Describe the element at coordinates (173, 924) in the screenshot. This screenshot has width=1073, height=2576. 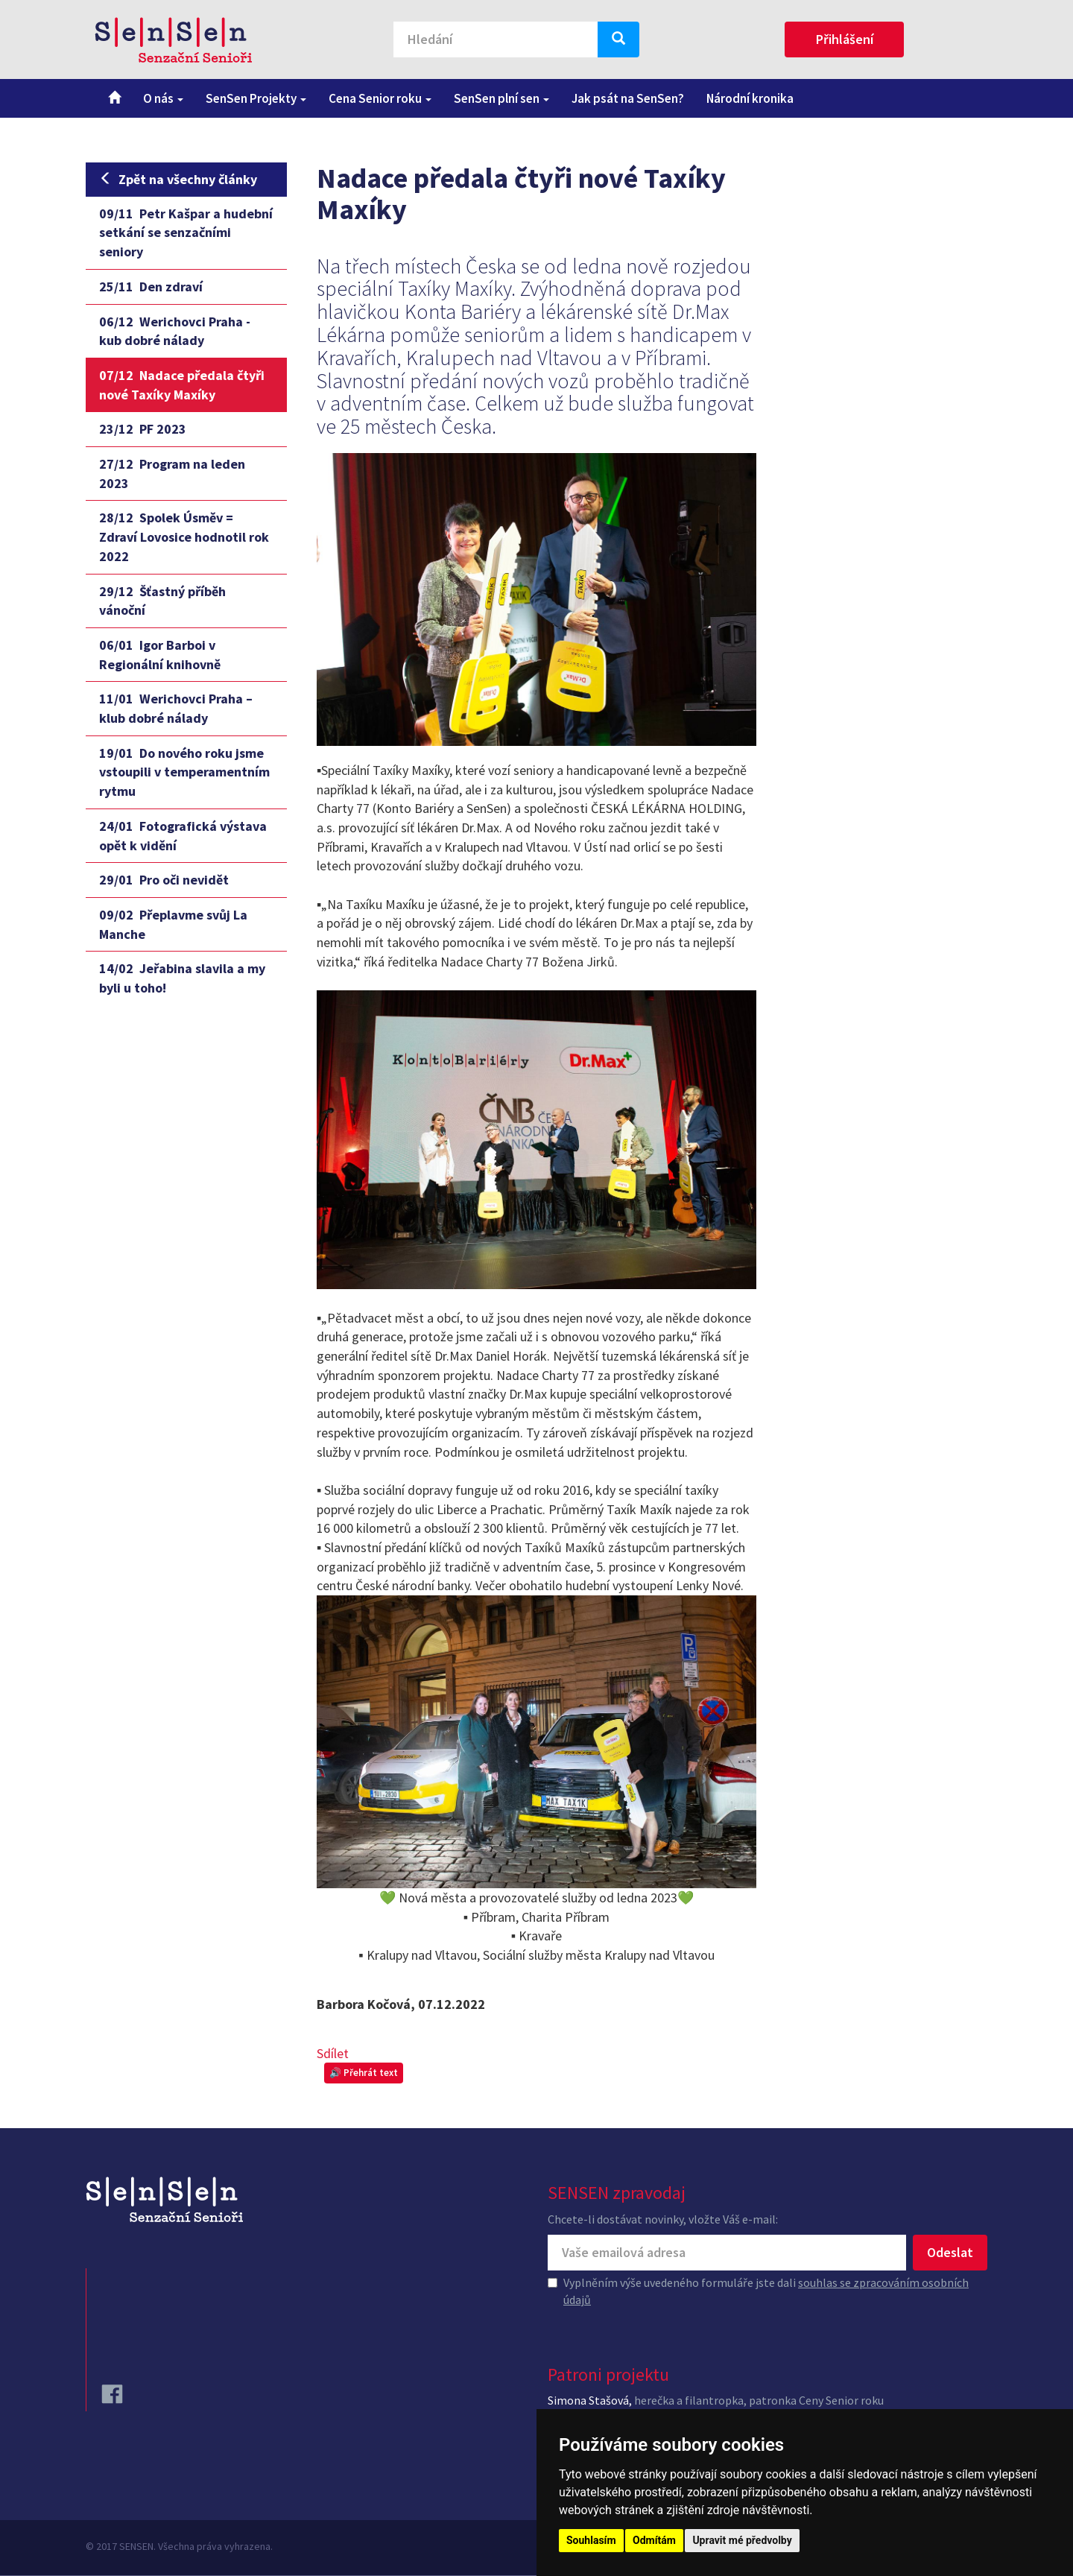
I see `Přeplavme svůj La Manche` at that location.